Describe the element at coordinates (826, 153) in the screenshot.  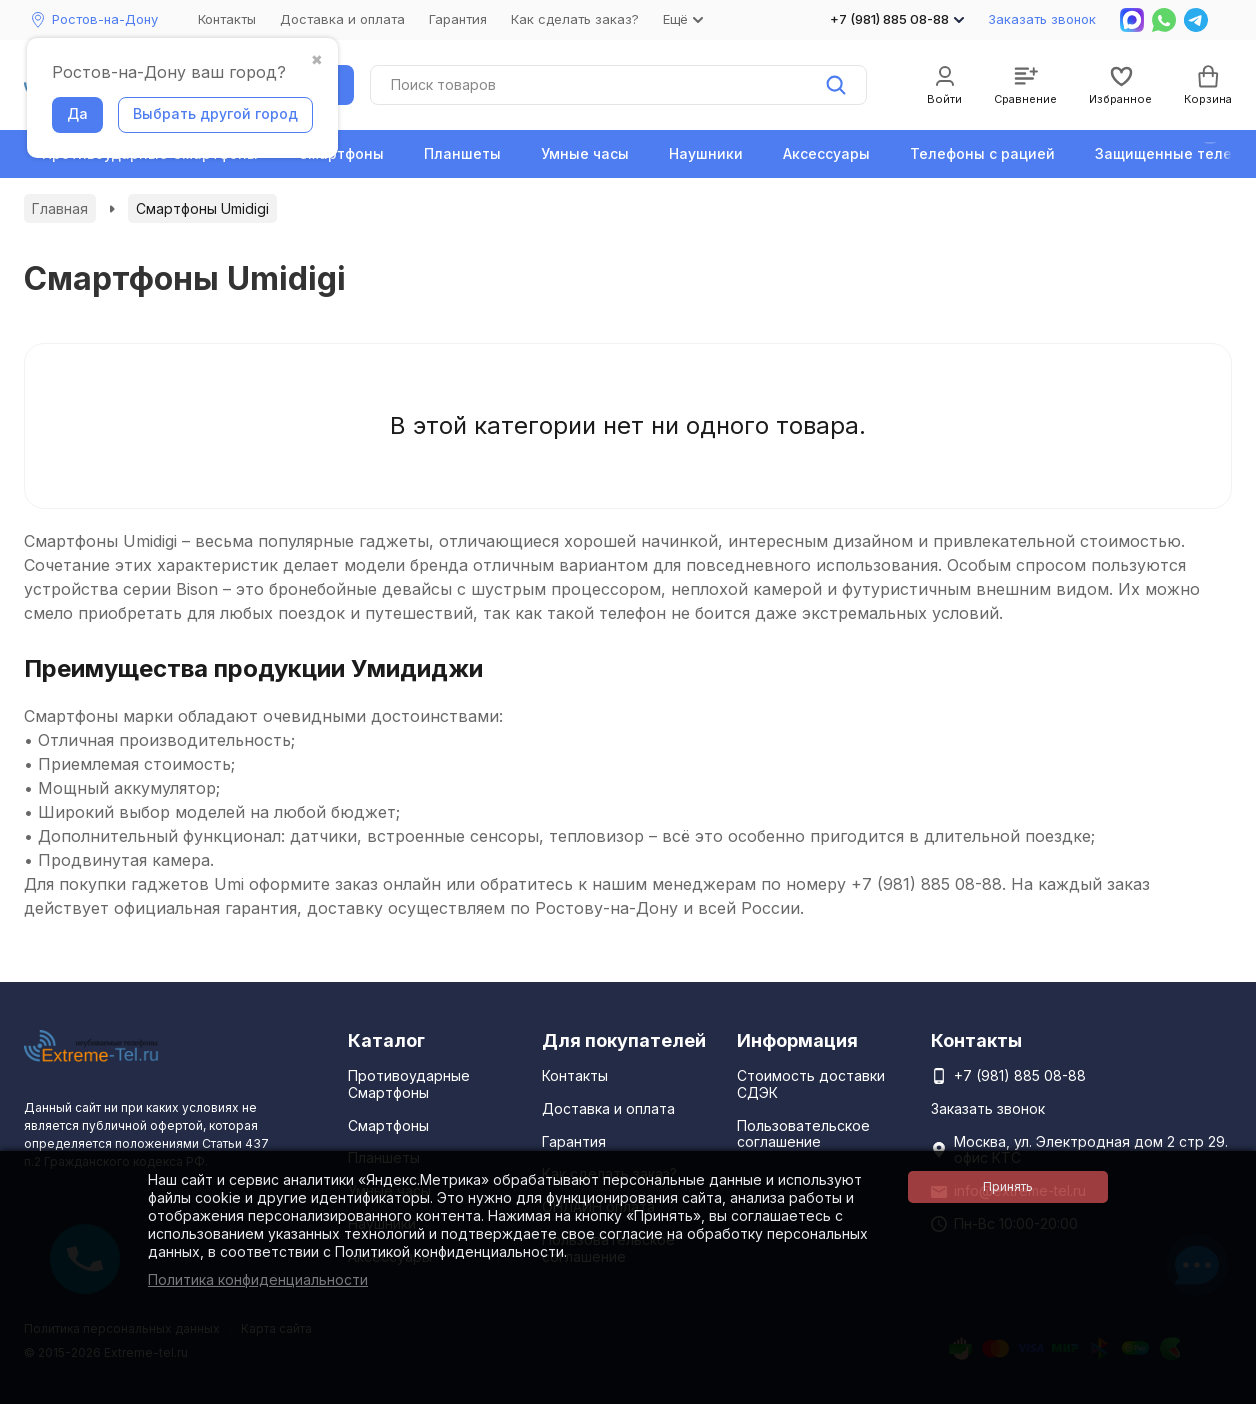
I see `Аксессуары` at that location.